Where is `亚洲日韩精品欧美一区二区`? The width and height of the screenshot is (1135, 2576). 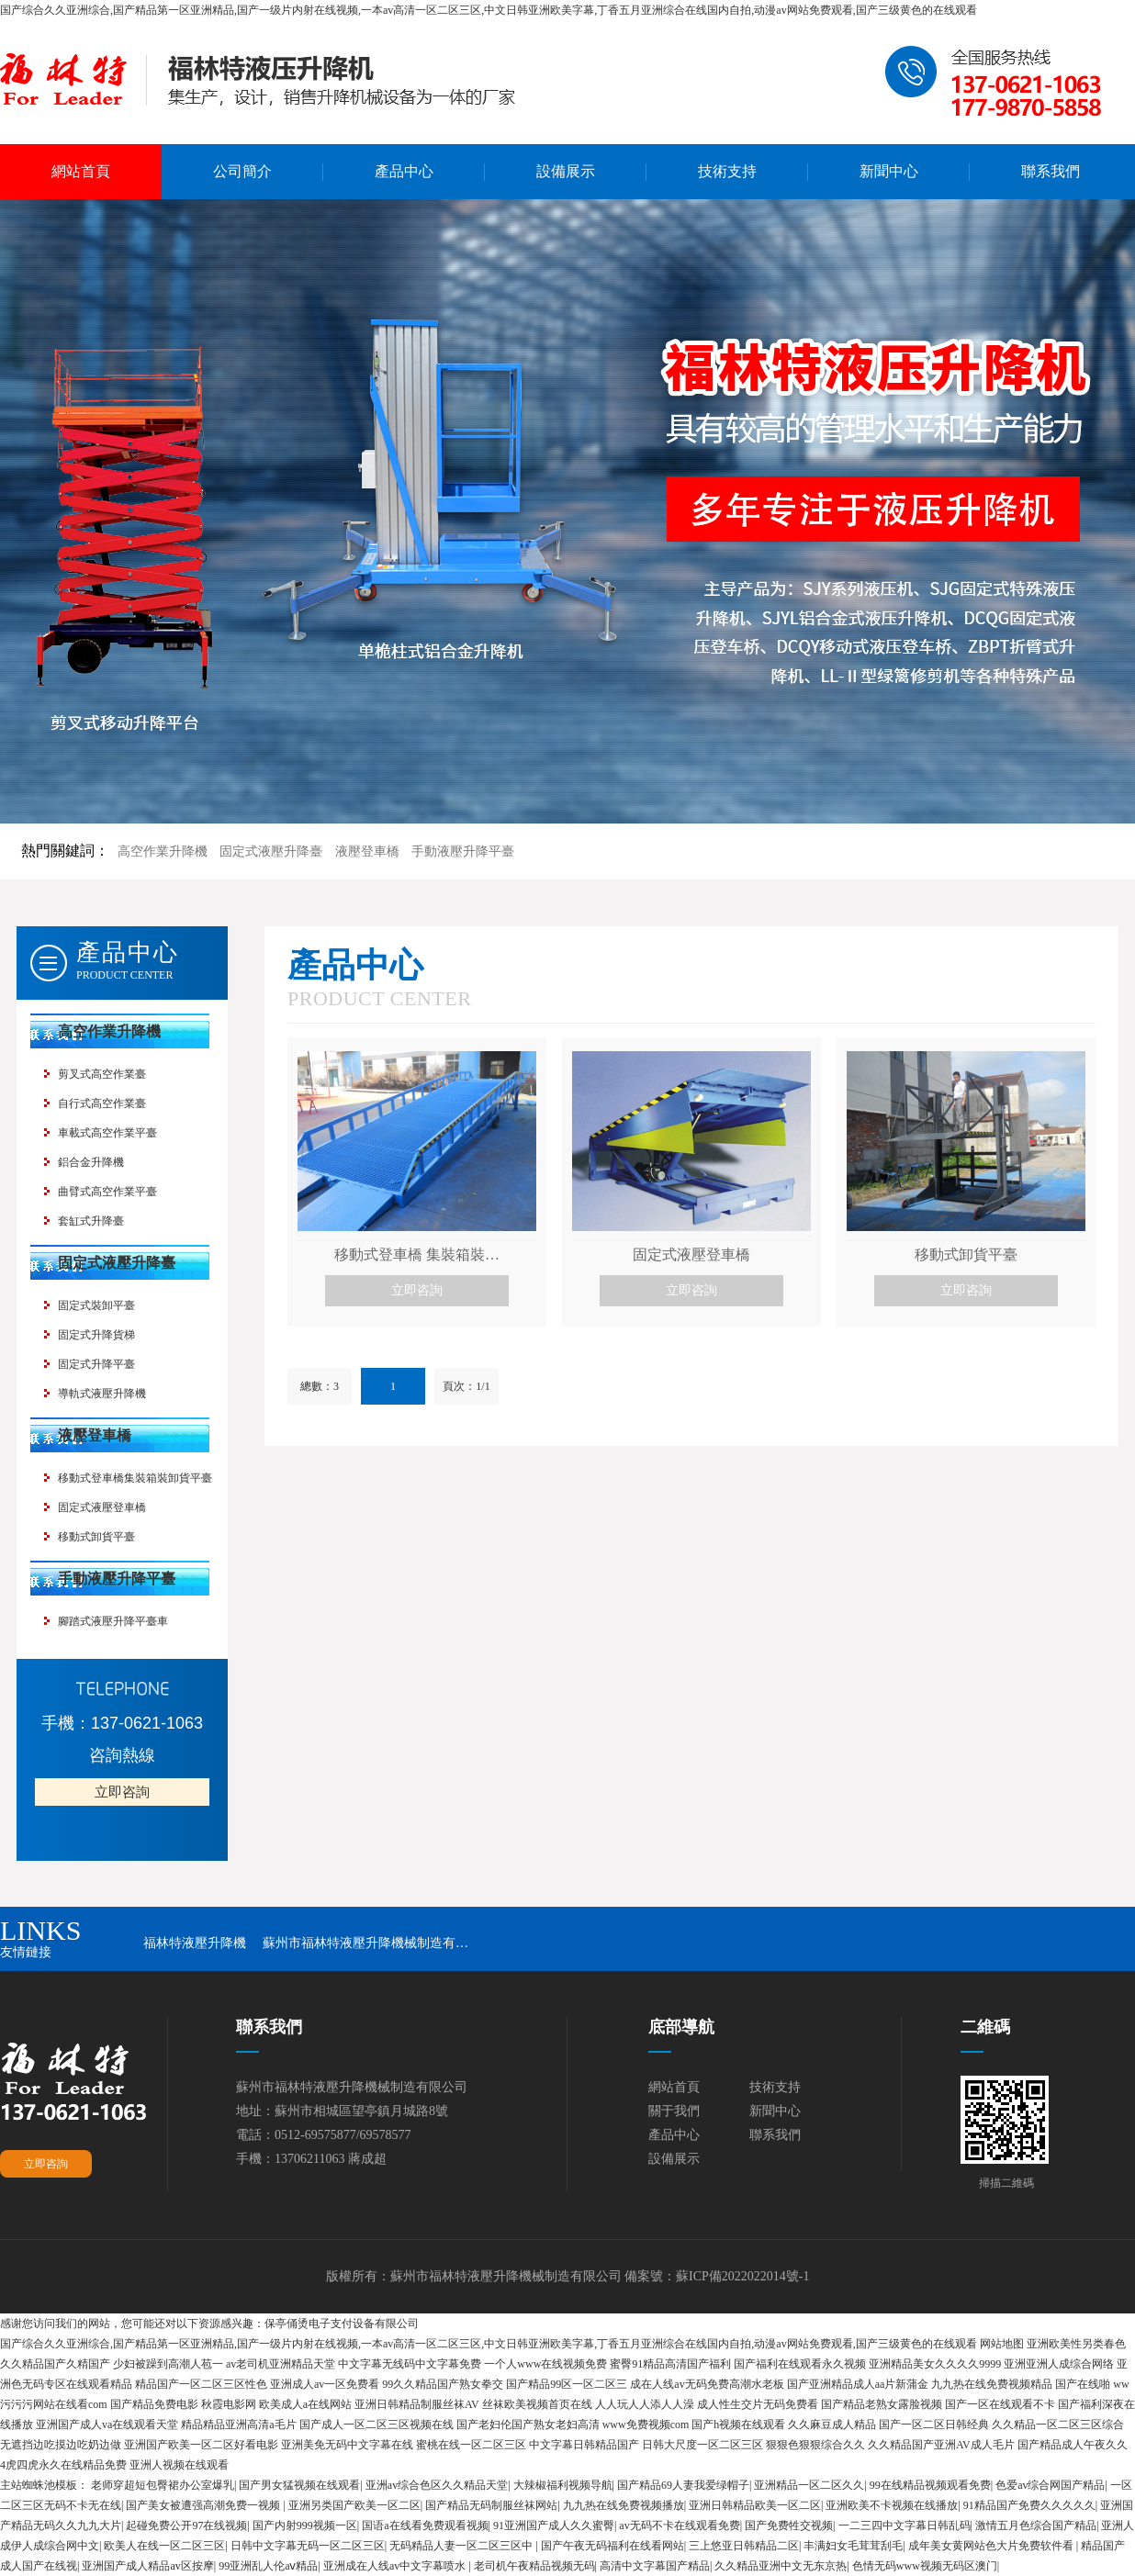 亚洲日韩精品欧美一区二区 is located at coordinates (755, 2505).